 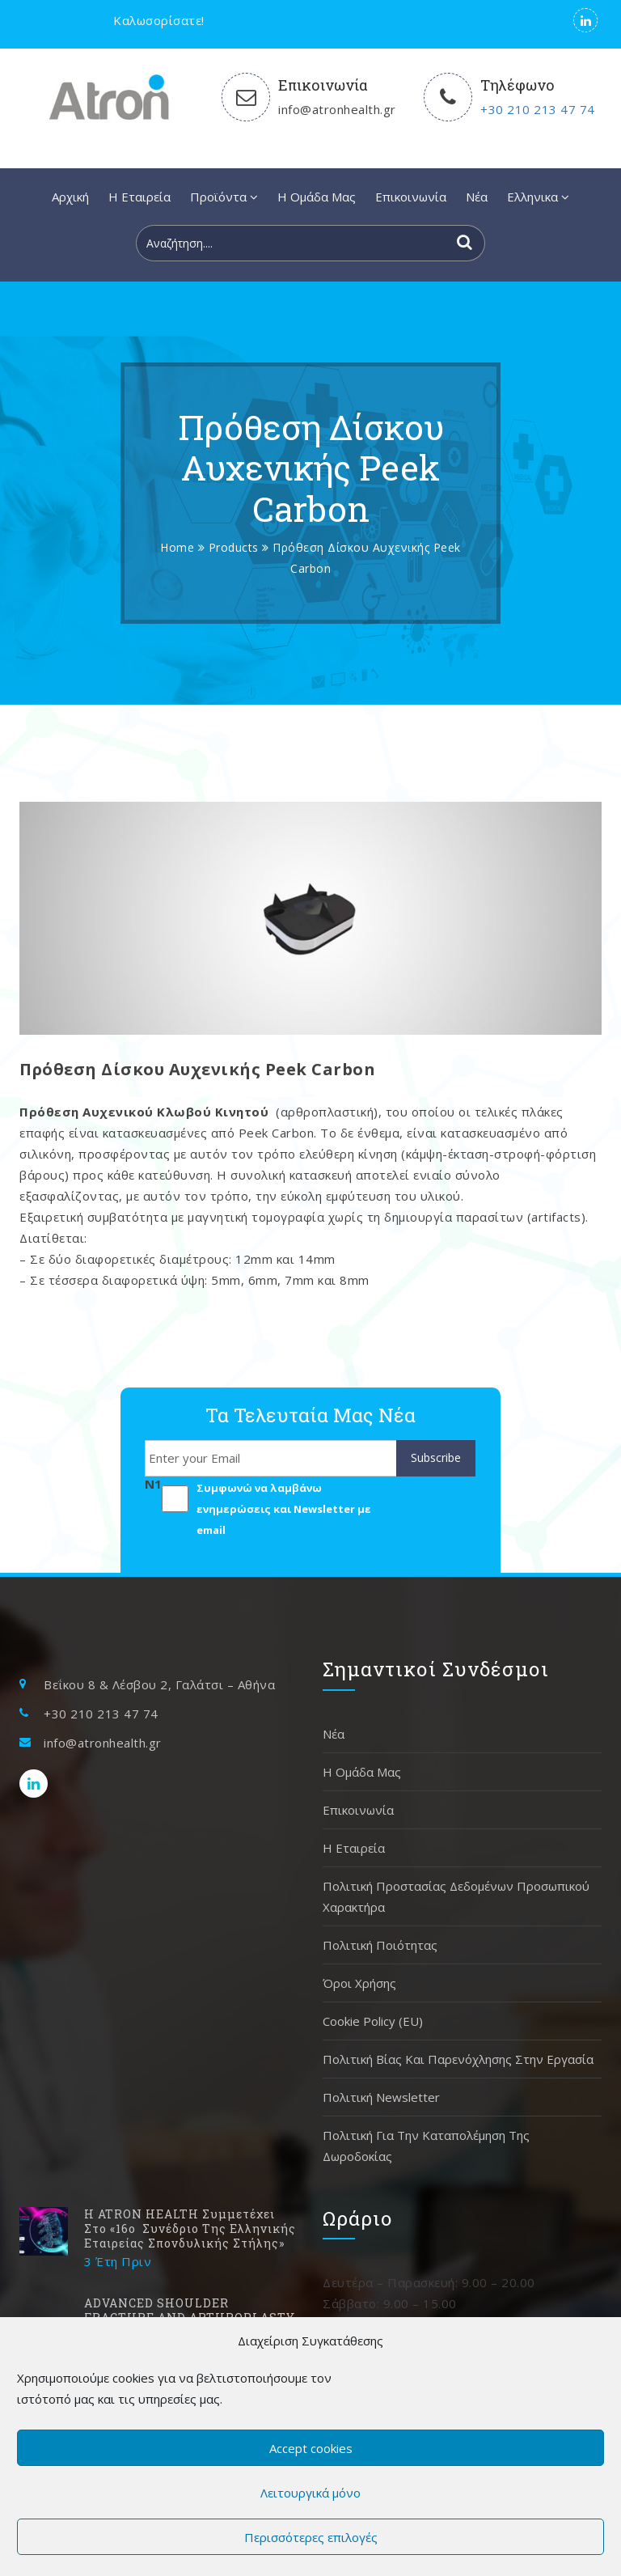 What do you see at coordinates (380, 1945) in the screenshot?
I see `Πολιτική Ποιότητας` at bounding box center [380, 1945].